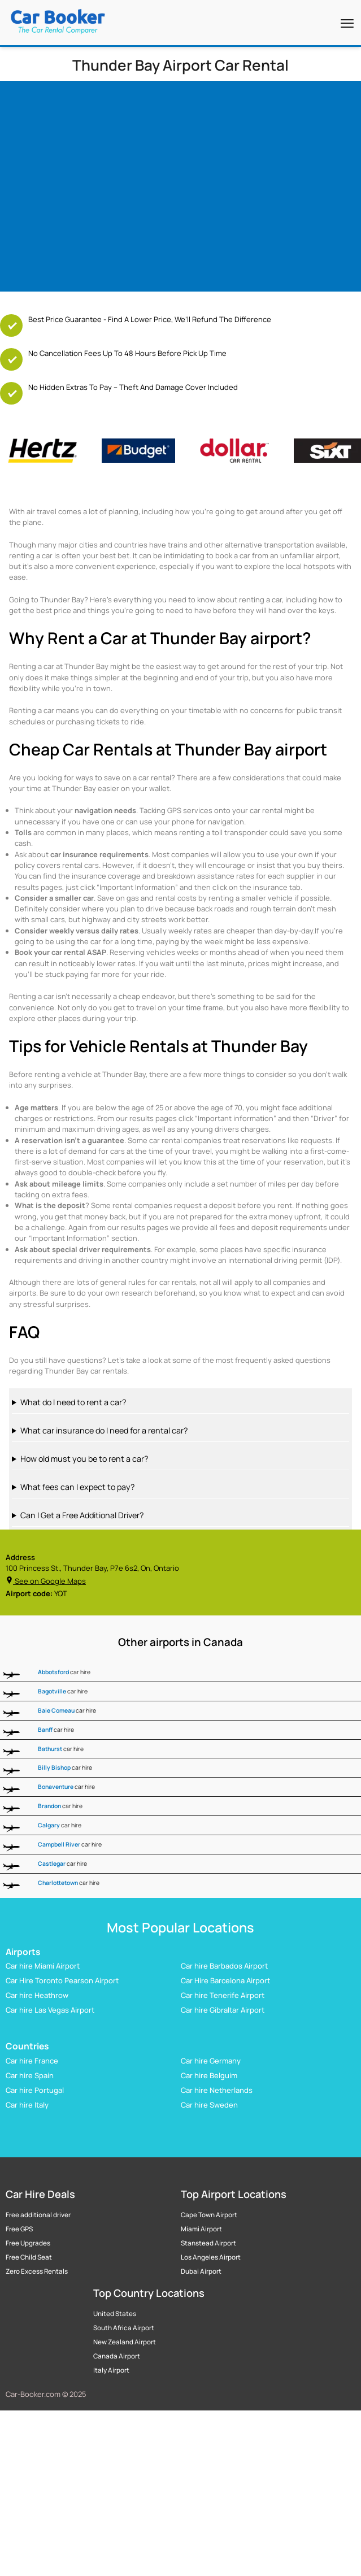 Image resolution: width=361 pixels, height=2576 pixels. What do you see at coordinates (209, 2214) in the screenshot?
I see `Cape Town Airport` at bounding box center [209, 2214].